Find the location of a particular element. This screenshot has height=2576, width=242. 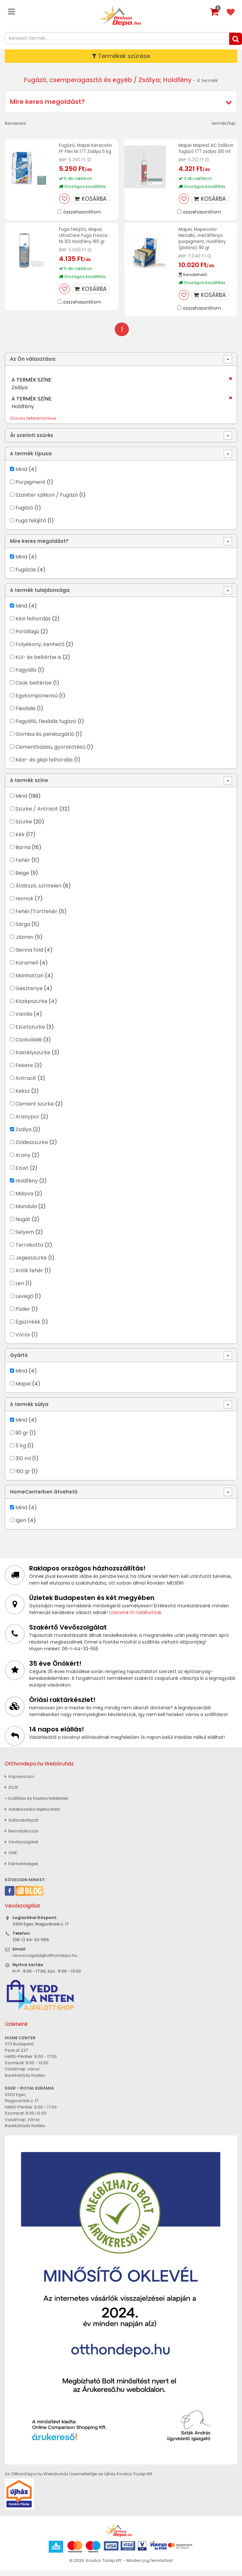

Zsálya is located at coordinates (23, 1135).